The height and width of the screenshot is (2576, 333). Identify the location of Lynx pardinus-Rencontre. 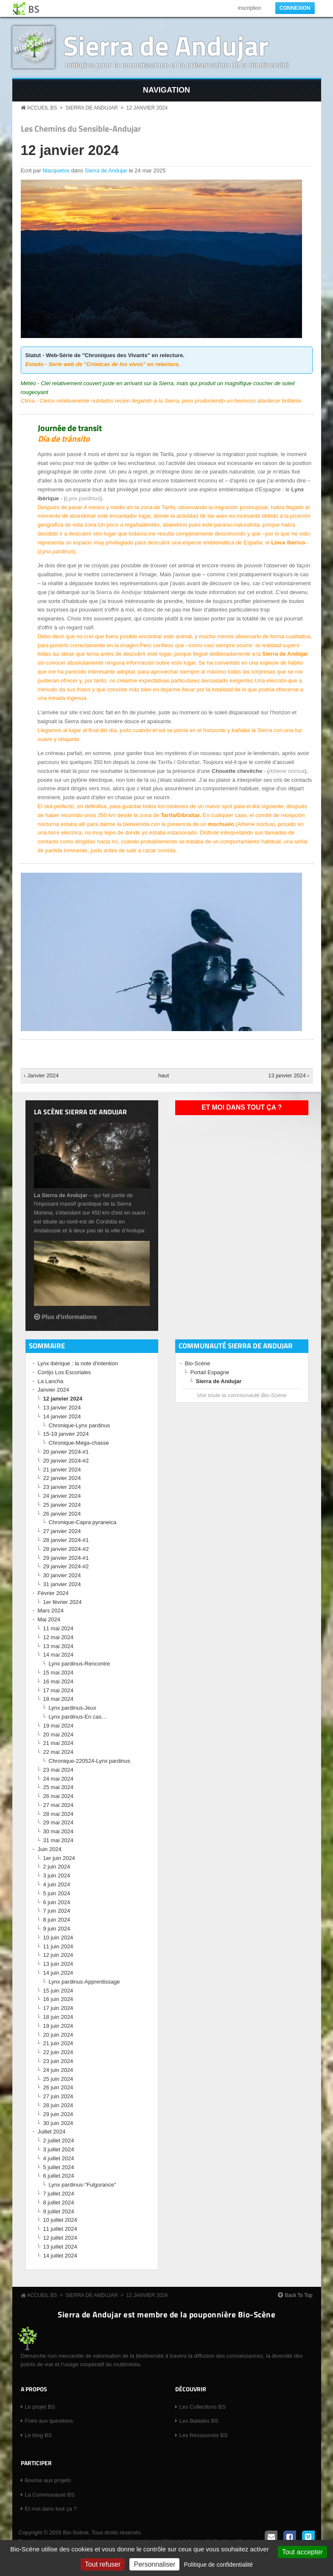
(79, 1663).